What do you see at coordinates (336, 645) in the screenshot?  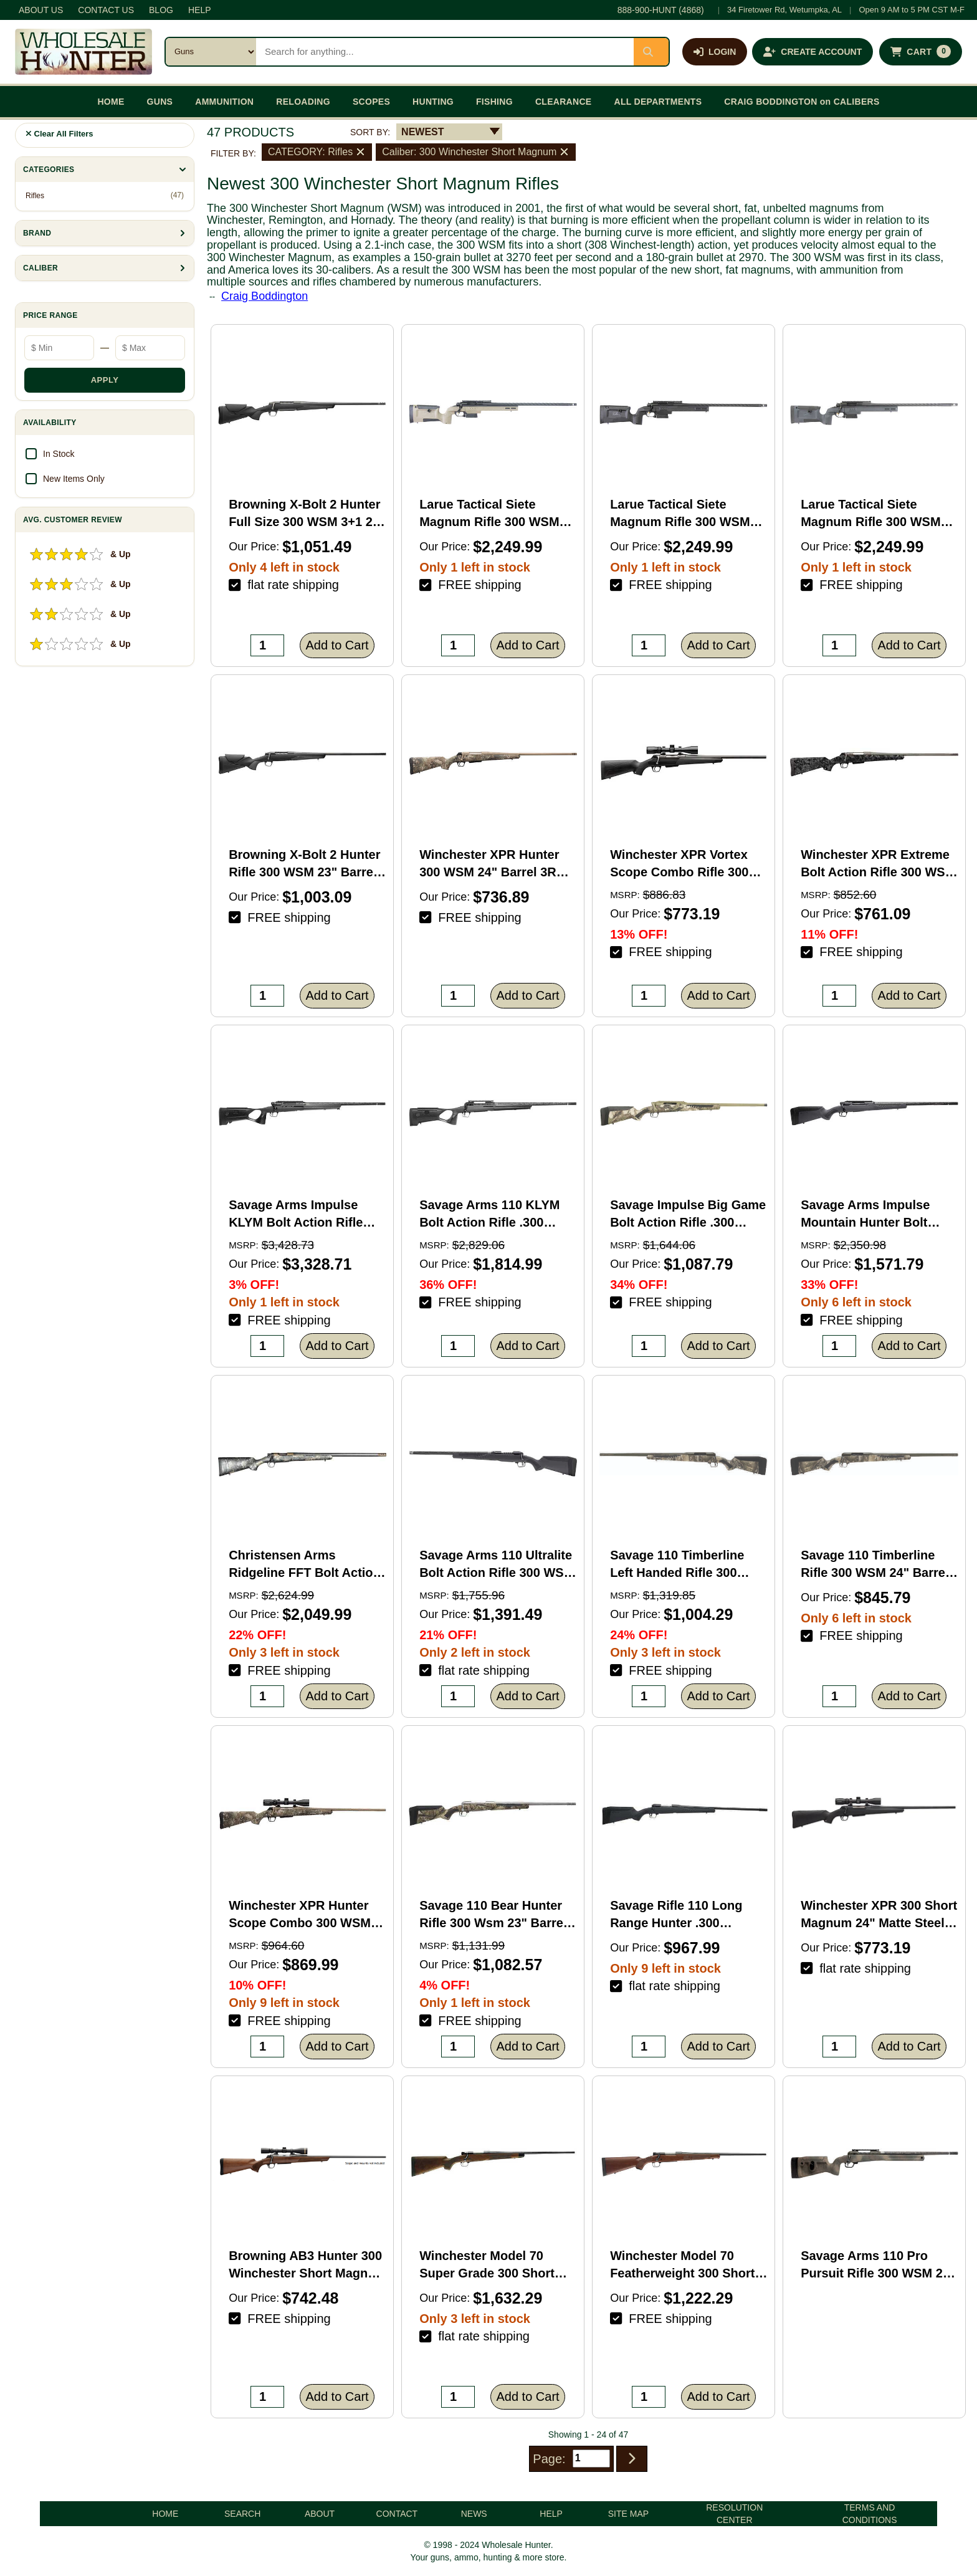 I see `Add to Cart` at bounding box center [336, 645].